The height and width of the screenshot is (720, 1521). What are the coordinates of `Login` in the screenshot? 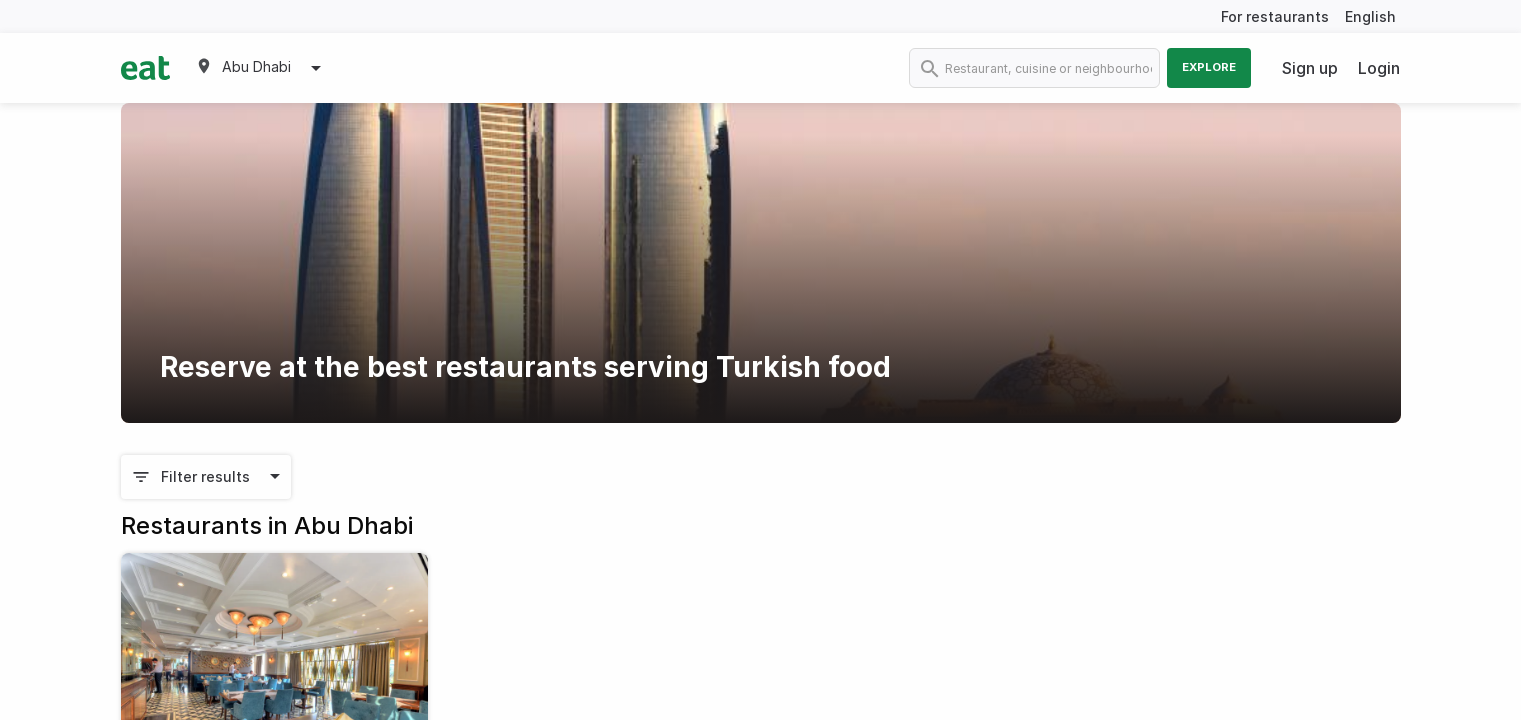 It's located at (1379, 68).